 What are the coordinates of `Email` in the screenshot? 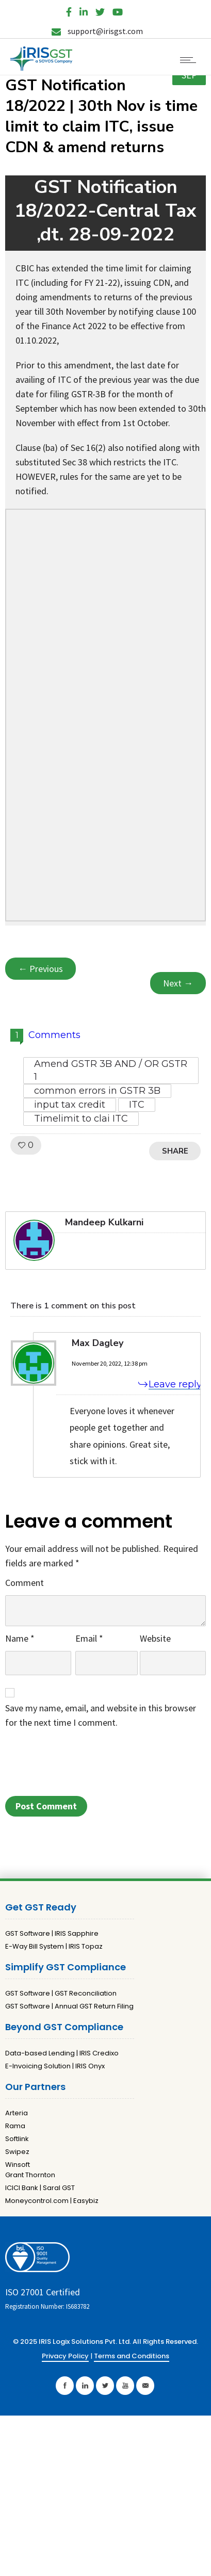 It's located at (89, 1638).